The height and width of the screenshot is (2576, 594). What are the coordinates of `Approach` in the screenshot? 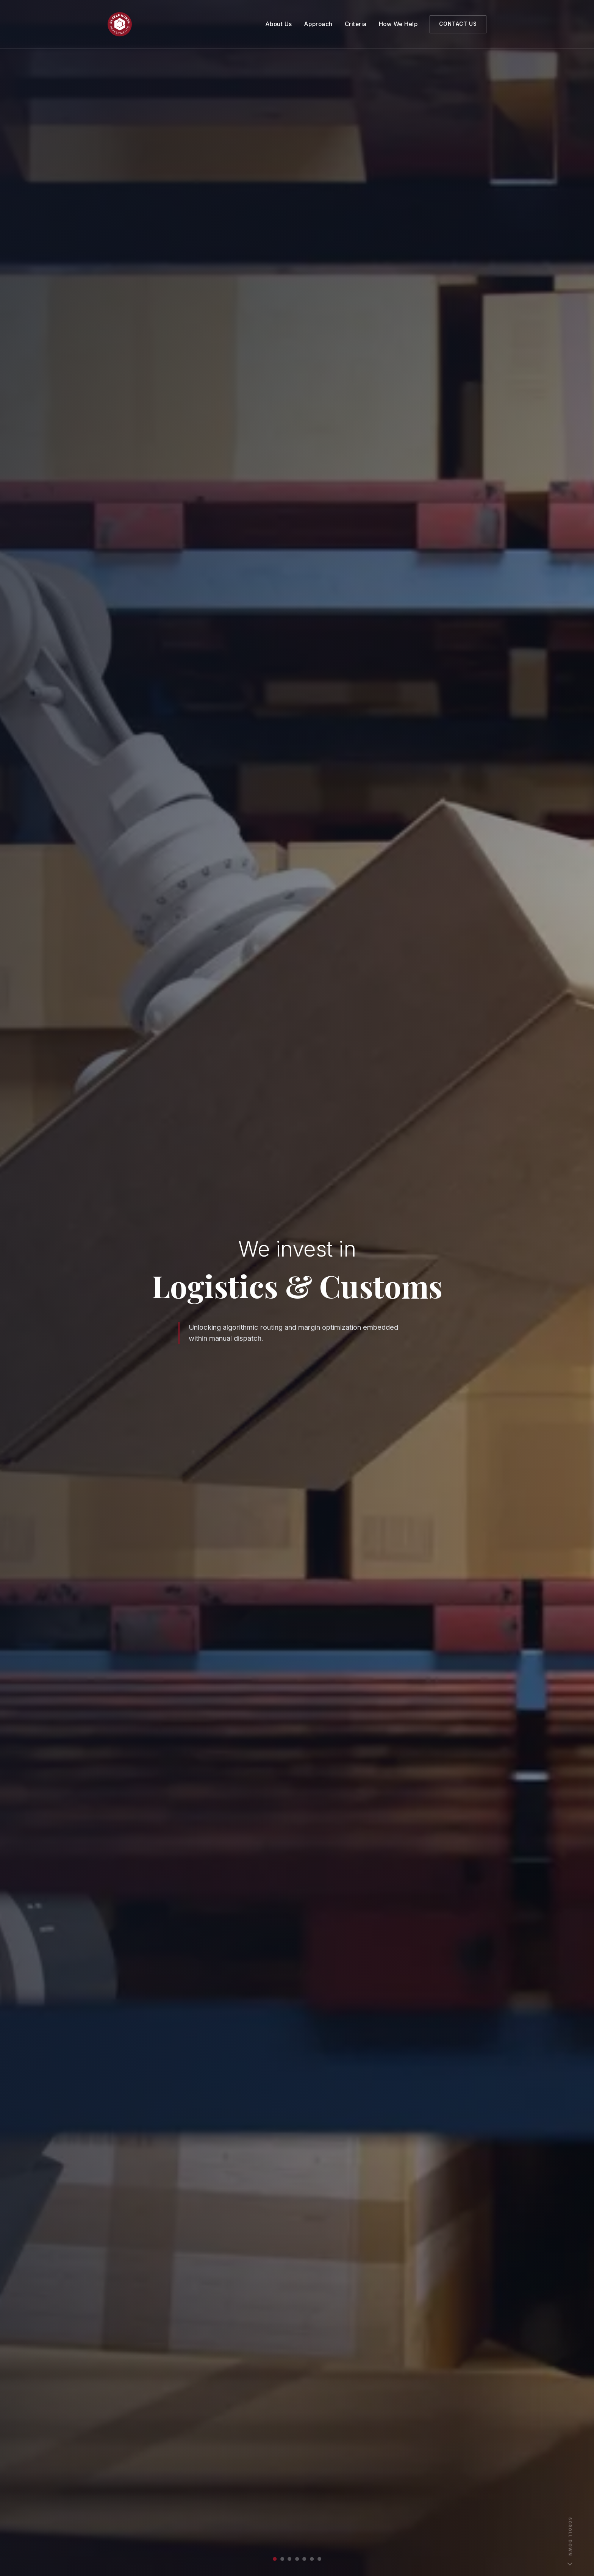 It's located at (318, 24).